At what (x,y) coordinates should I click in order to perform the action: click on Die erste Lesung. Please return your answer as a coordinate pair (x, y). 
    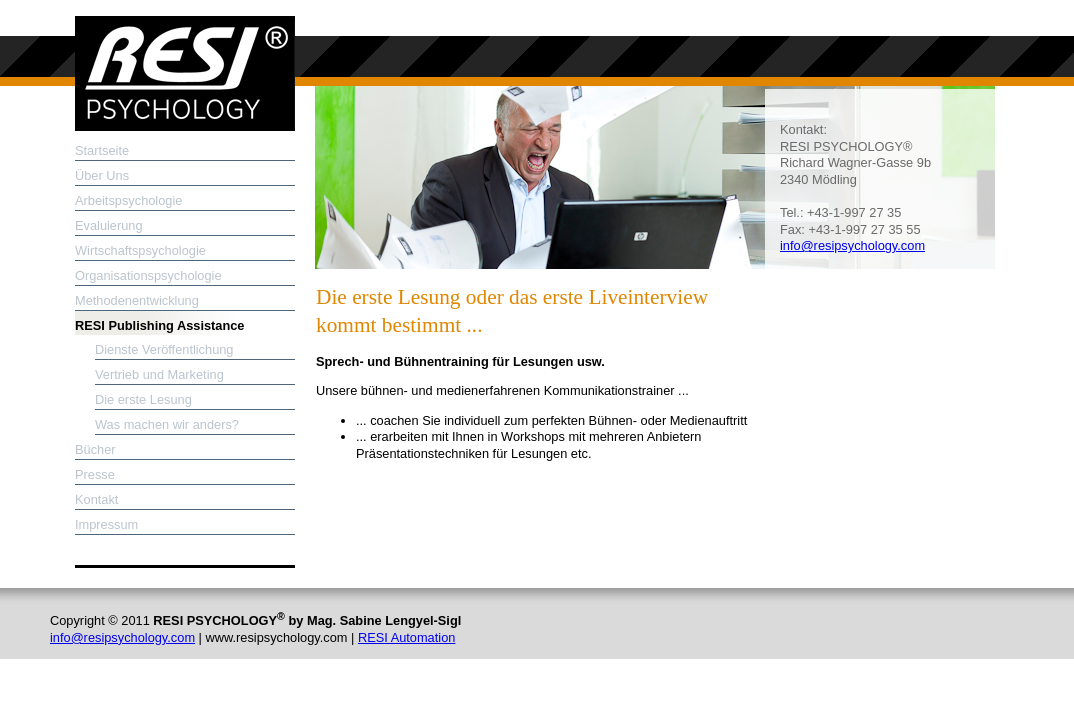
    Looking at the image, I should click on (143, 399).